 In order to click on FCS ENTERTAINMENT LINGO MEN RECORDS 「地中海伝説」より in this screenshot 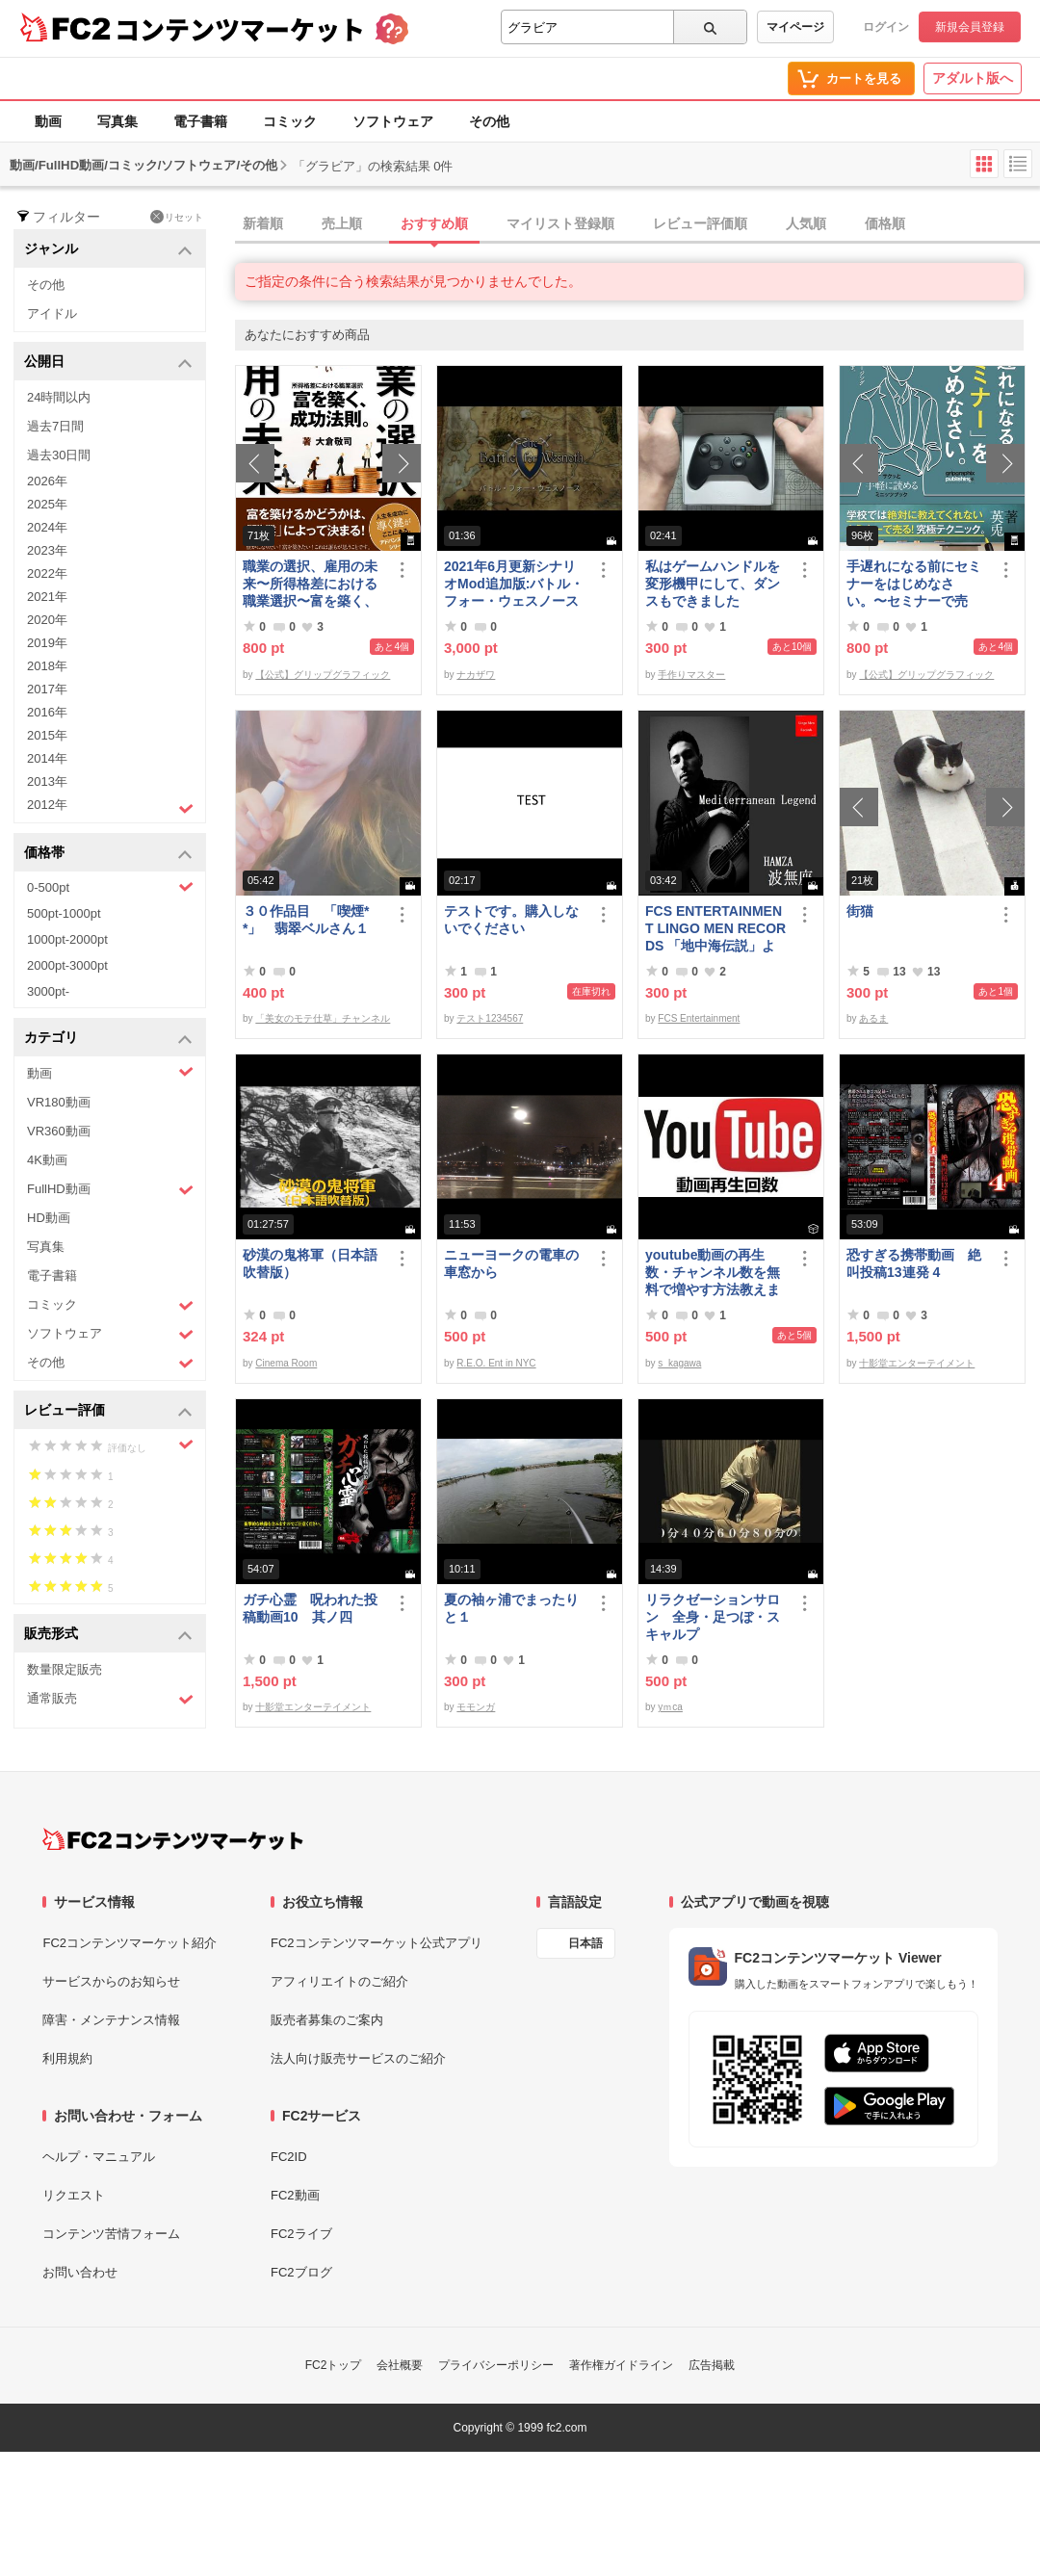, I will do `click(715, 928)`.